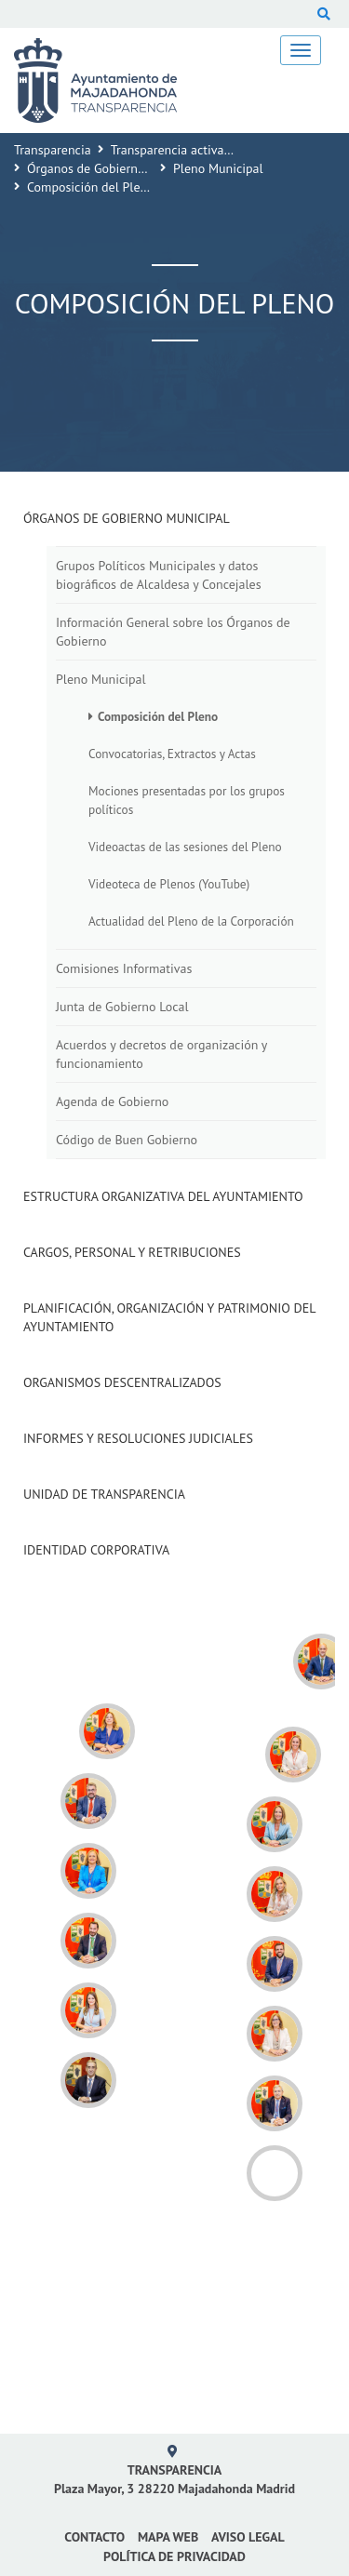  What do you see at coordinates (52, 149) in the screenshot?
I see `Transparencia` at bounding box center [52, 149].